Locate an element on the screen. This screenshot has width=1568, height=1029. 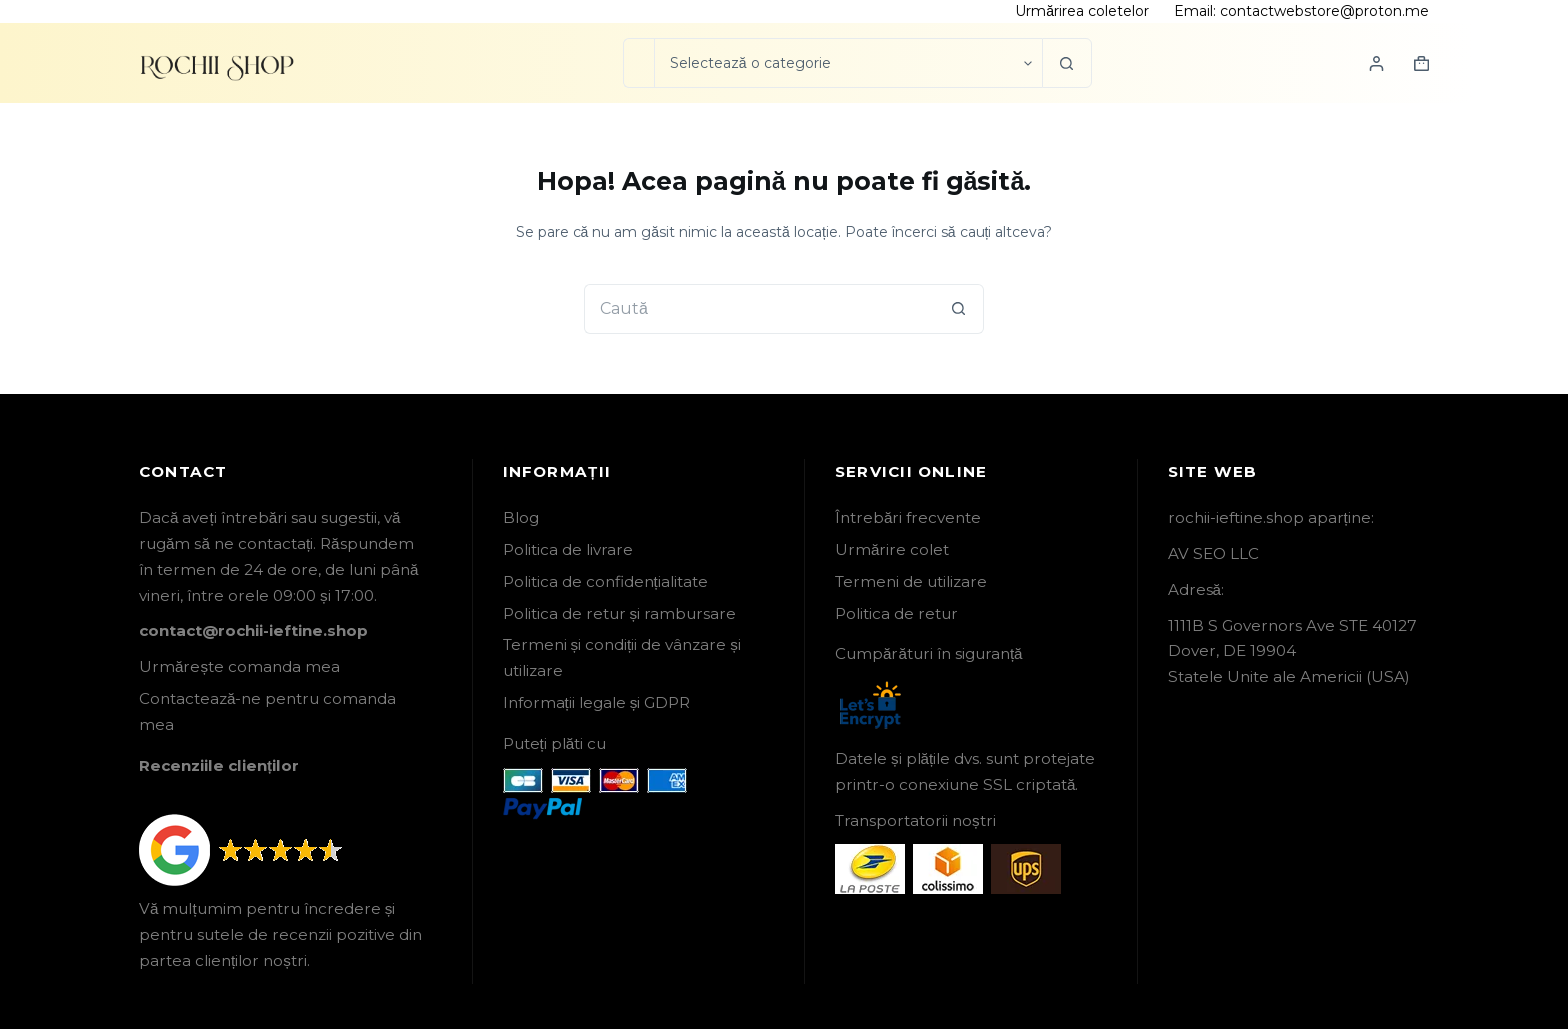
[Buton Caută] is located at coordinates (1067, 63).